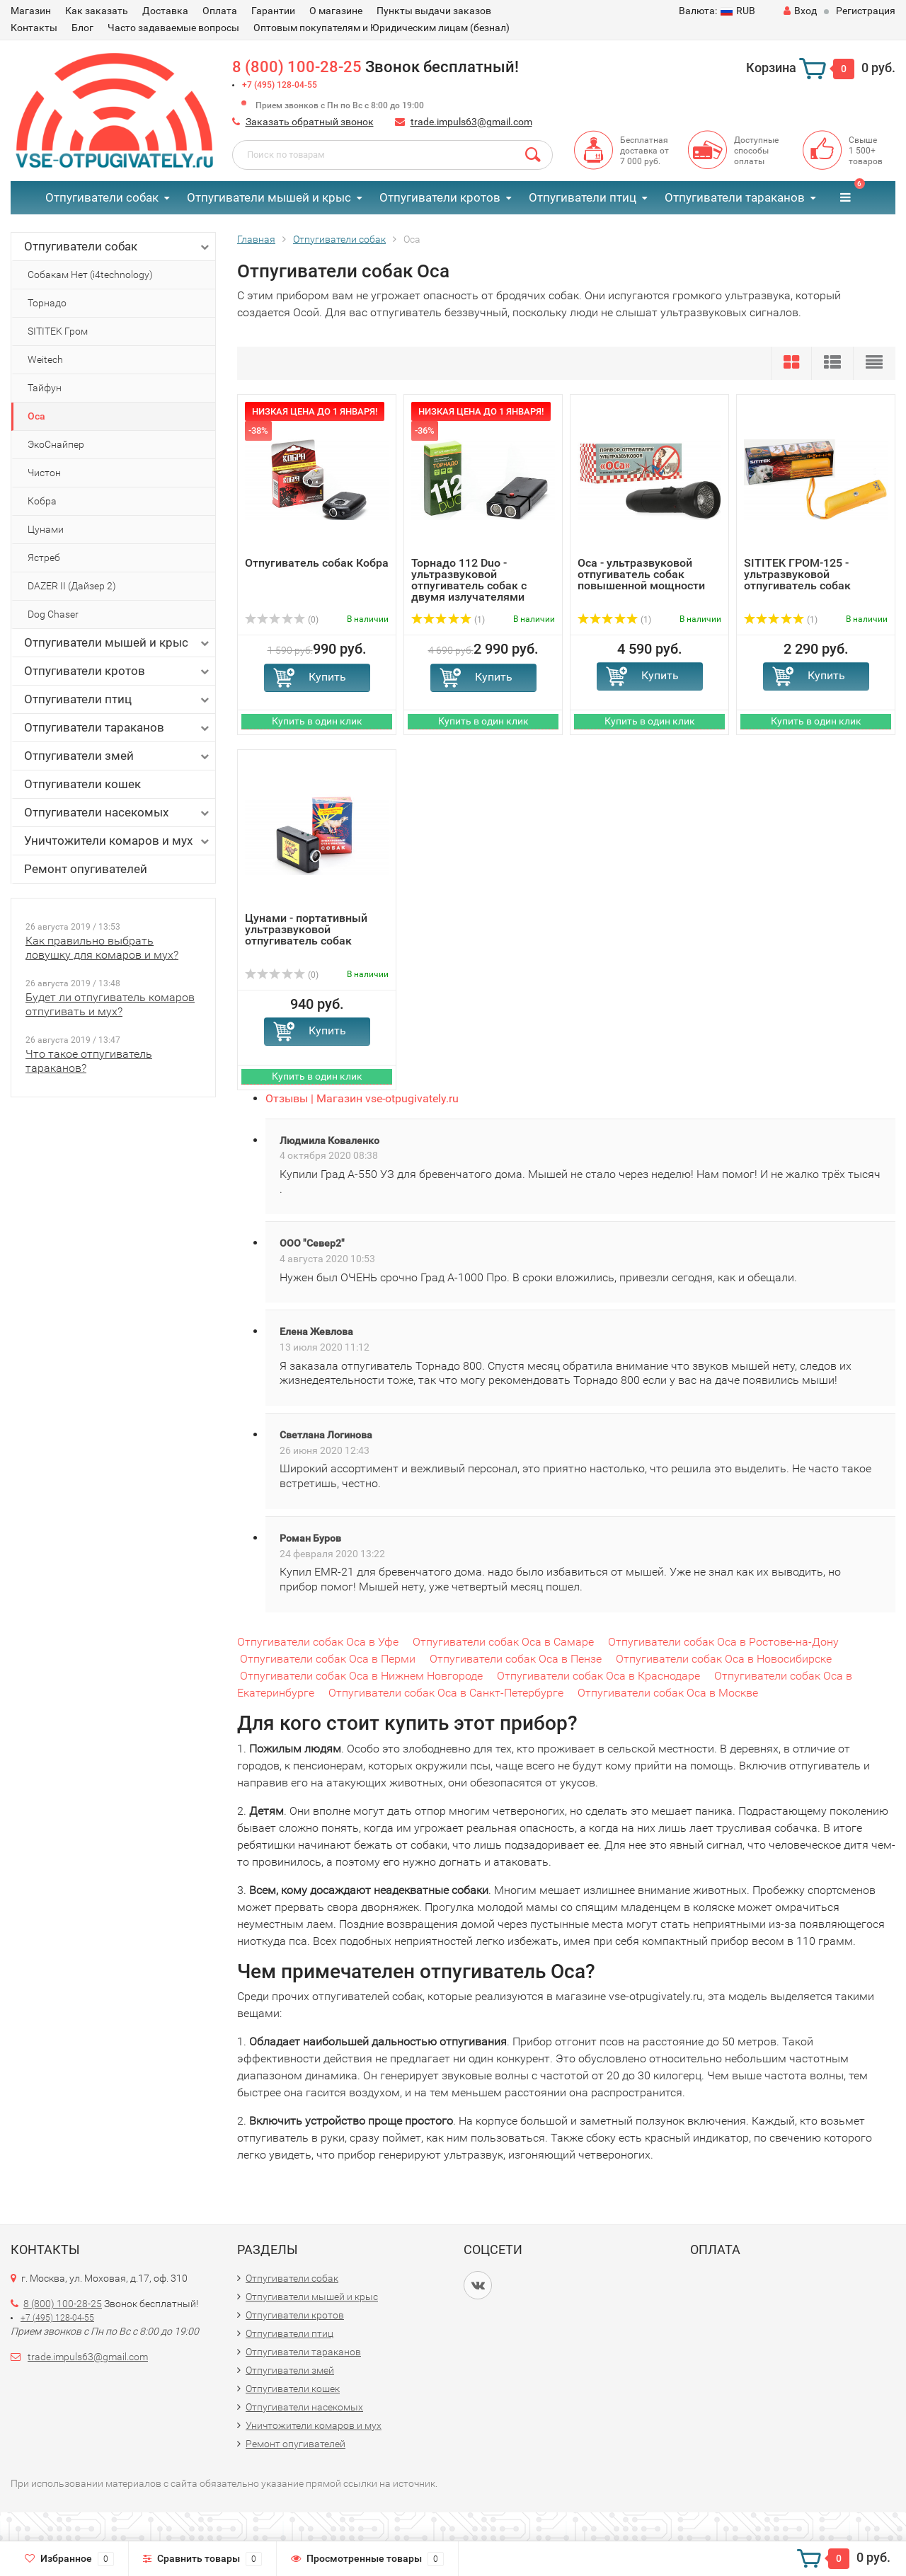 This screenshot has height=2576, width=906. I want to click on Отпугиватели собак Оса в Краснодаре, so click(598, 1675).